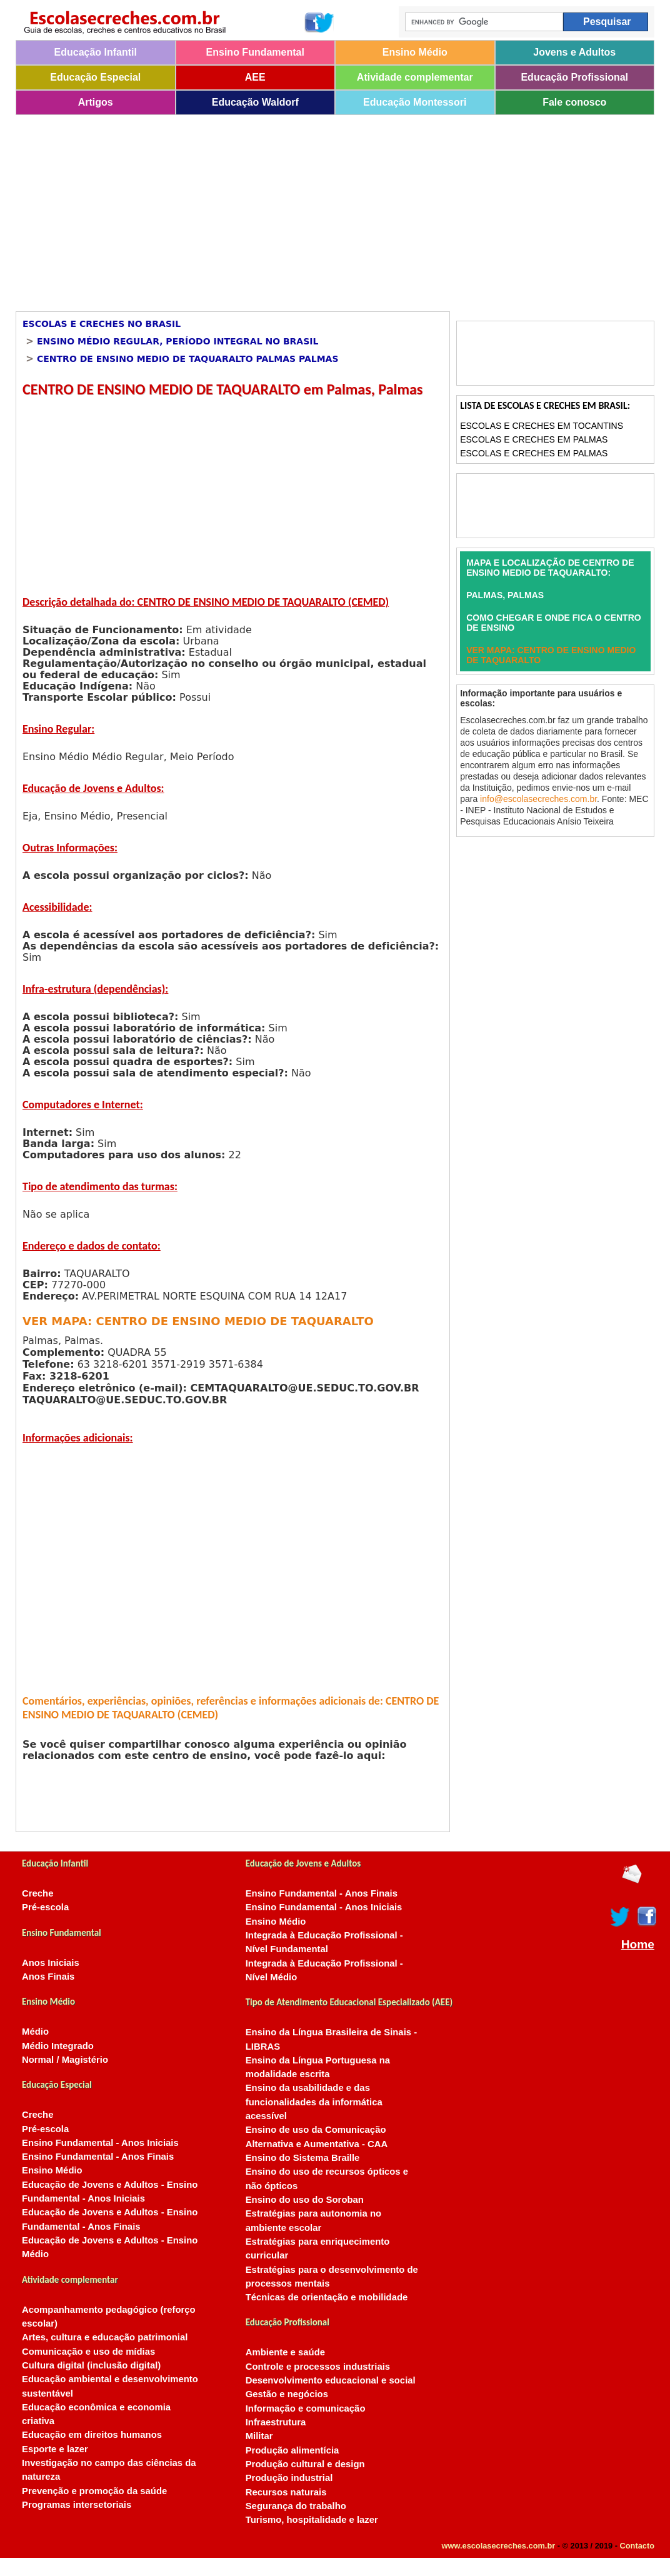 The width and height of the screenshot is (670, 2576). Describe the element at coordinates (255, 52) in the screenshot. I see `Ensino Fundamental` at that location.